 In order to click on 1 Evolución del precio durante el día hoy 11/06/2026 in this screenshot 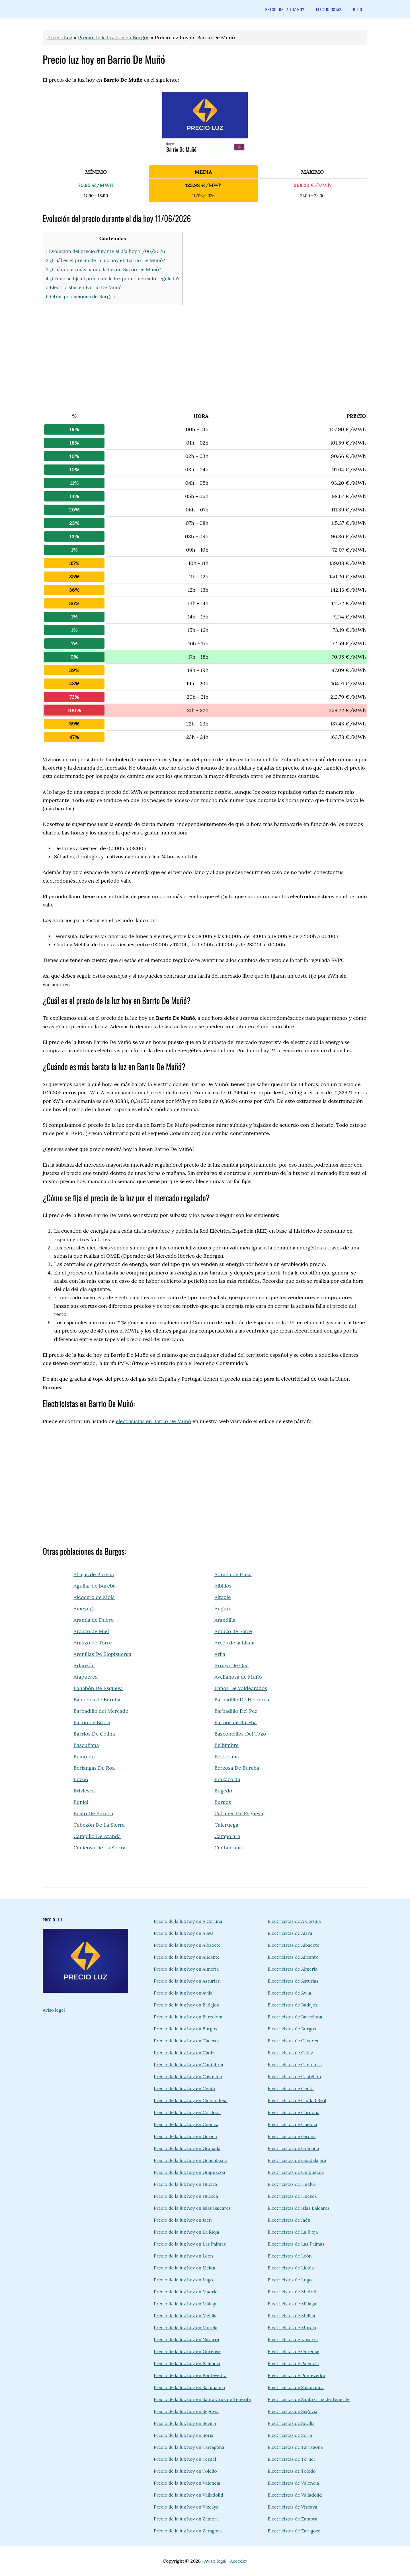, I will do `click(105, 251)`.